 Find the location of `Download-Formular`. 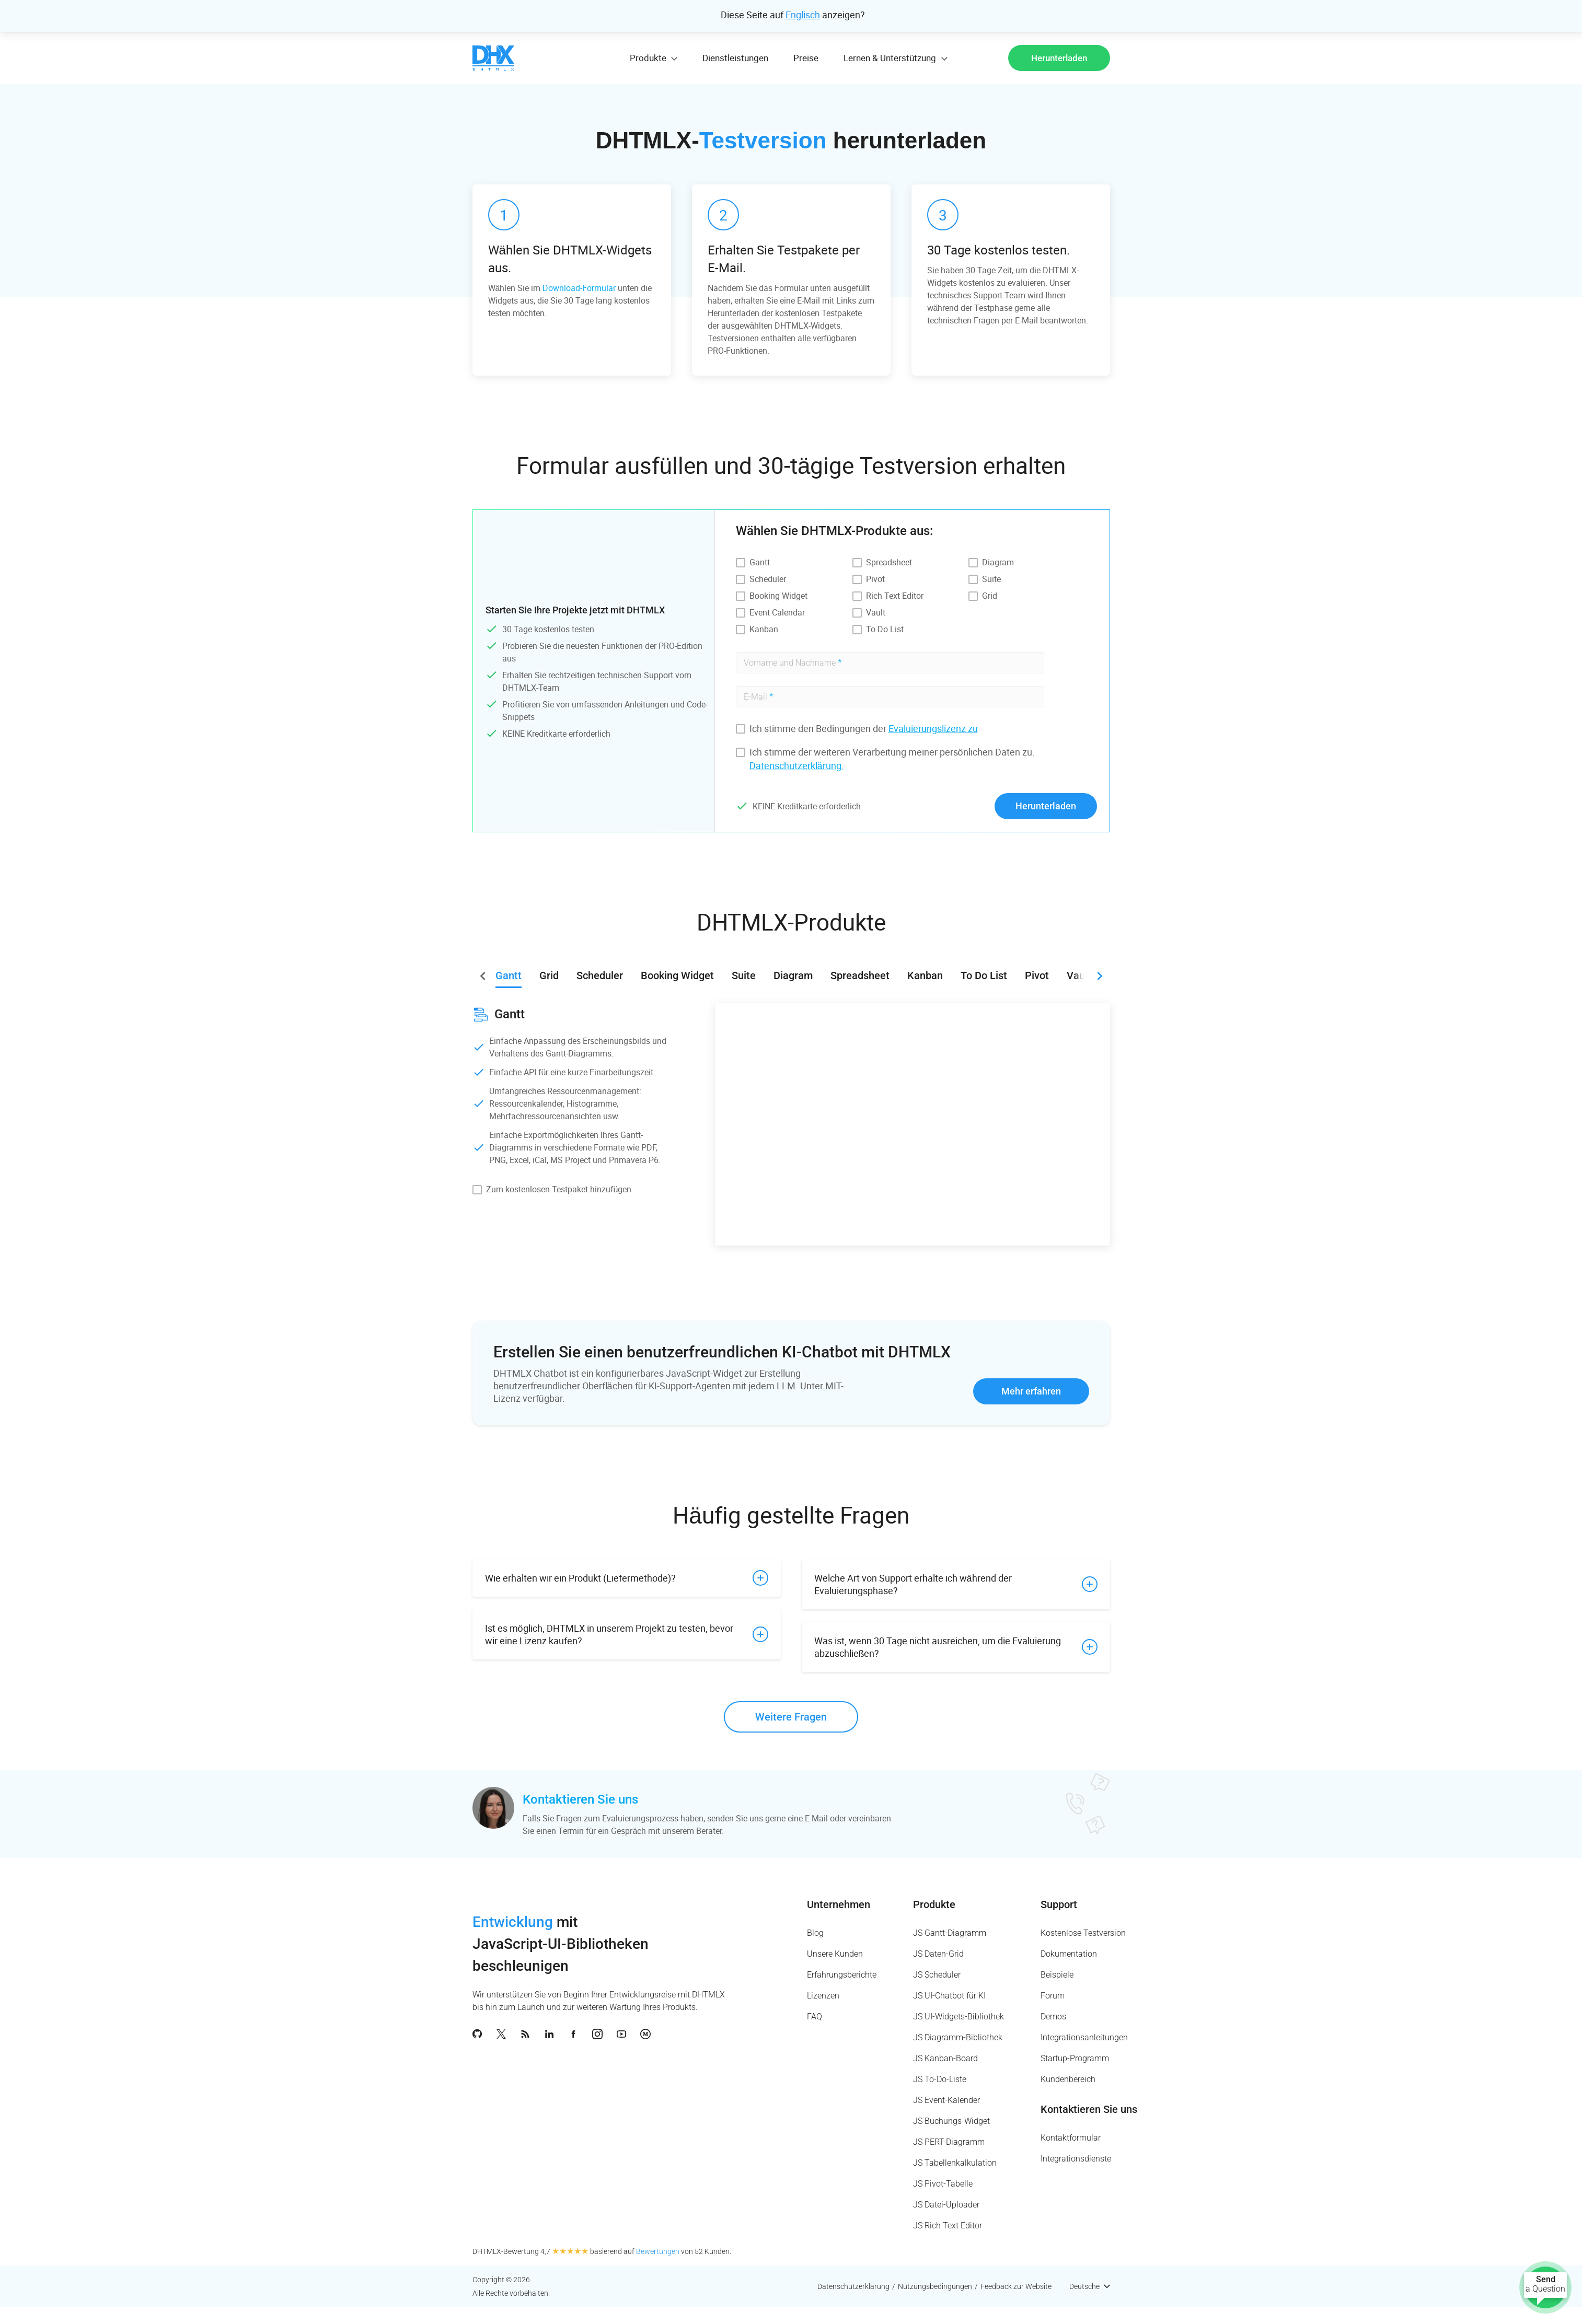

Download-Formular is located at coordinates (579, 288).